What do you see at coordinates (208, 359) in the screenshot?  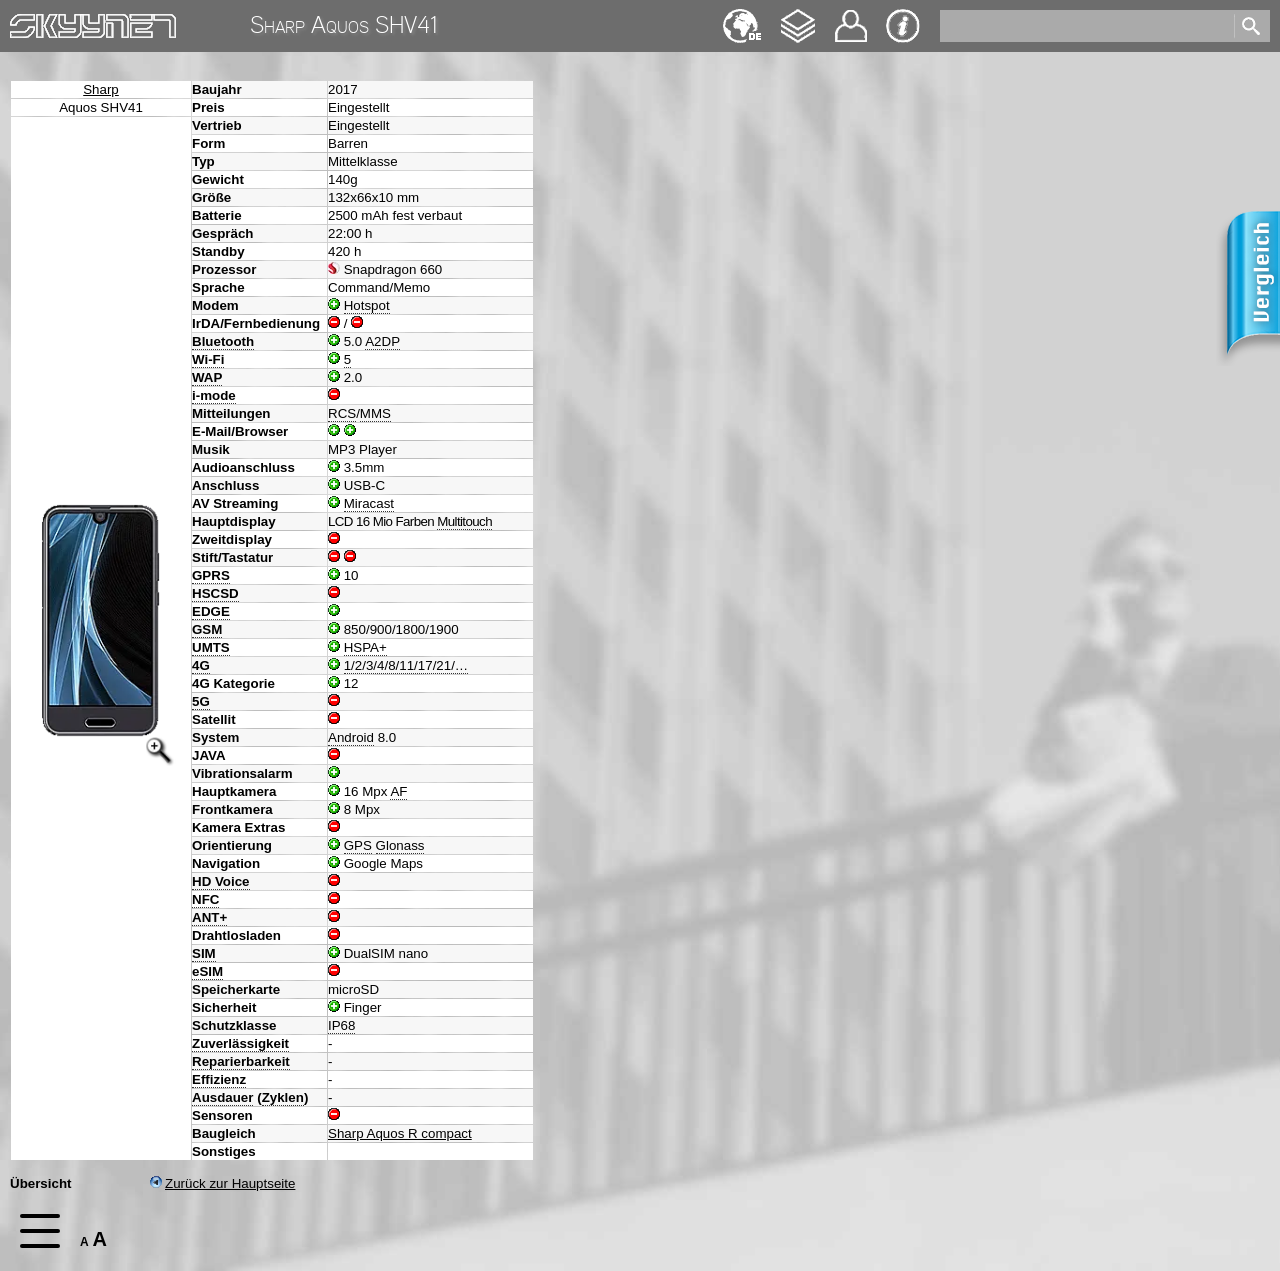 I see `Wi-Fi` at bounding box center [208, 359].